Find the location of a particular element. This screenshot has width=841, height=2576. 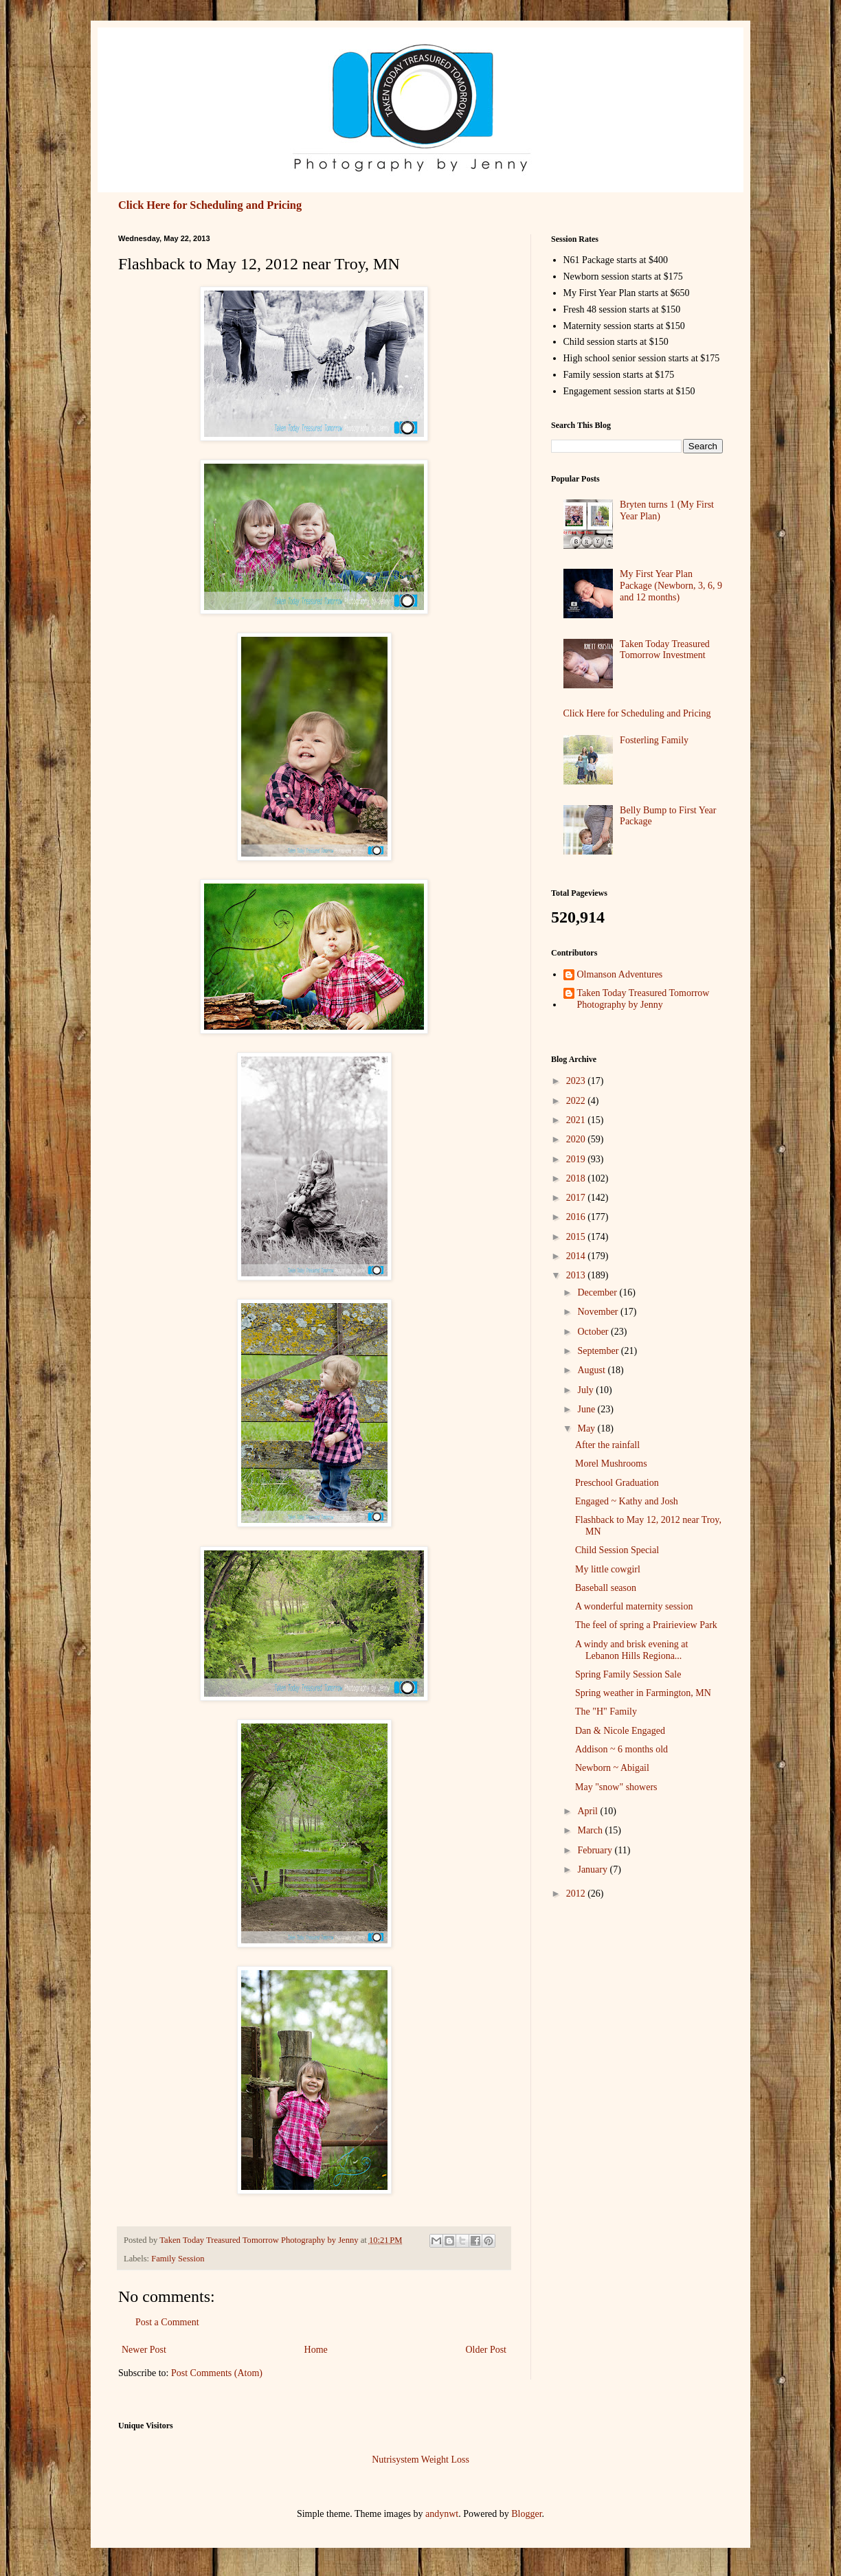

2022 is located at coordinates (577, 1101).